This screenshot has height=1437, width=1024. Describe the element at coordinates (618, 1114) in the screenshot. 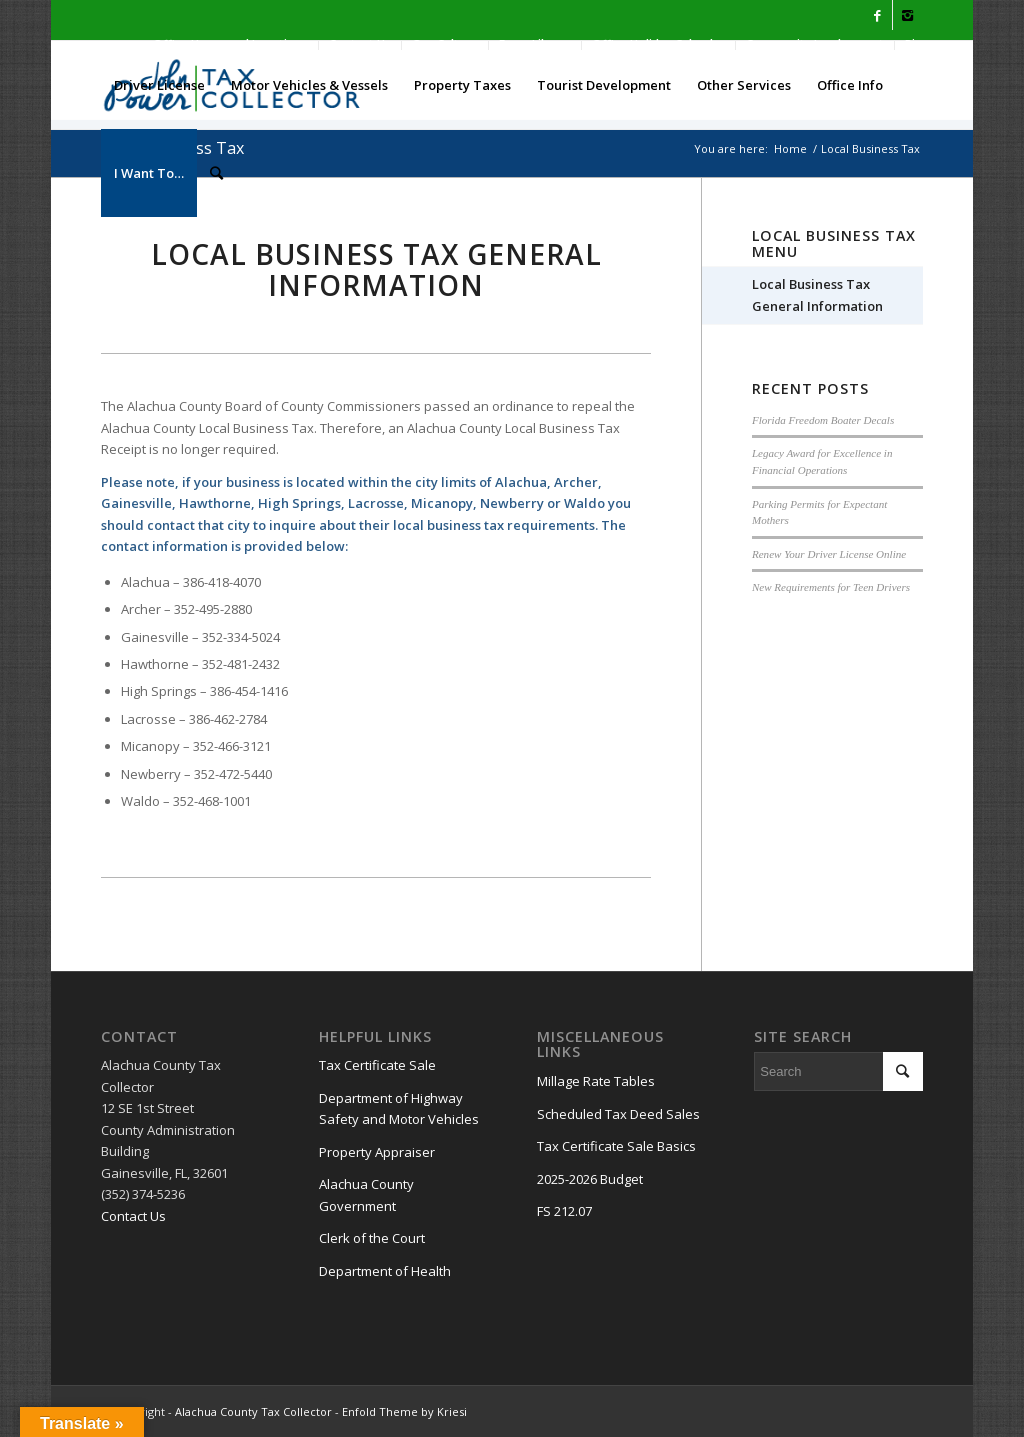

I see `Scheduled Tax Deed Sales` at that location.